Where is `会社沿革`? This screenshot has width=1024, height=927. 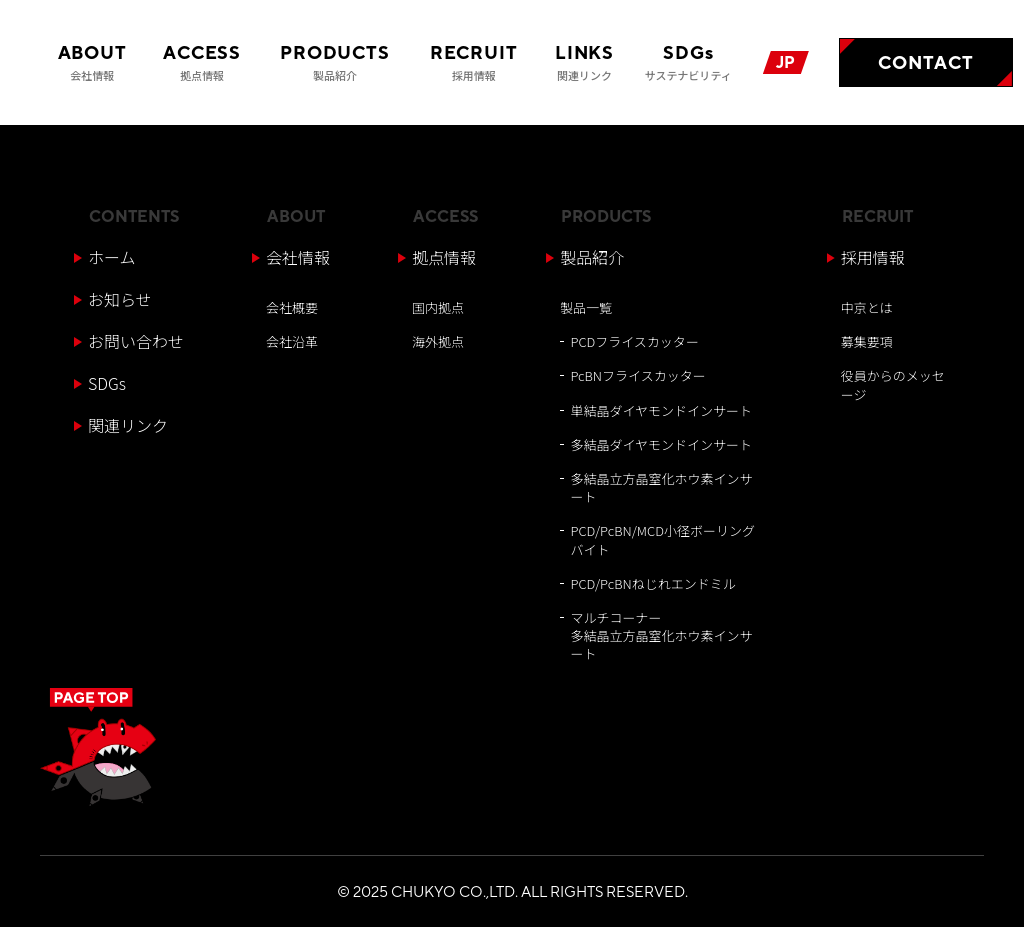 会社沿革 is located at coordinates (292, 341).